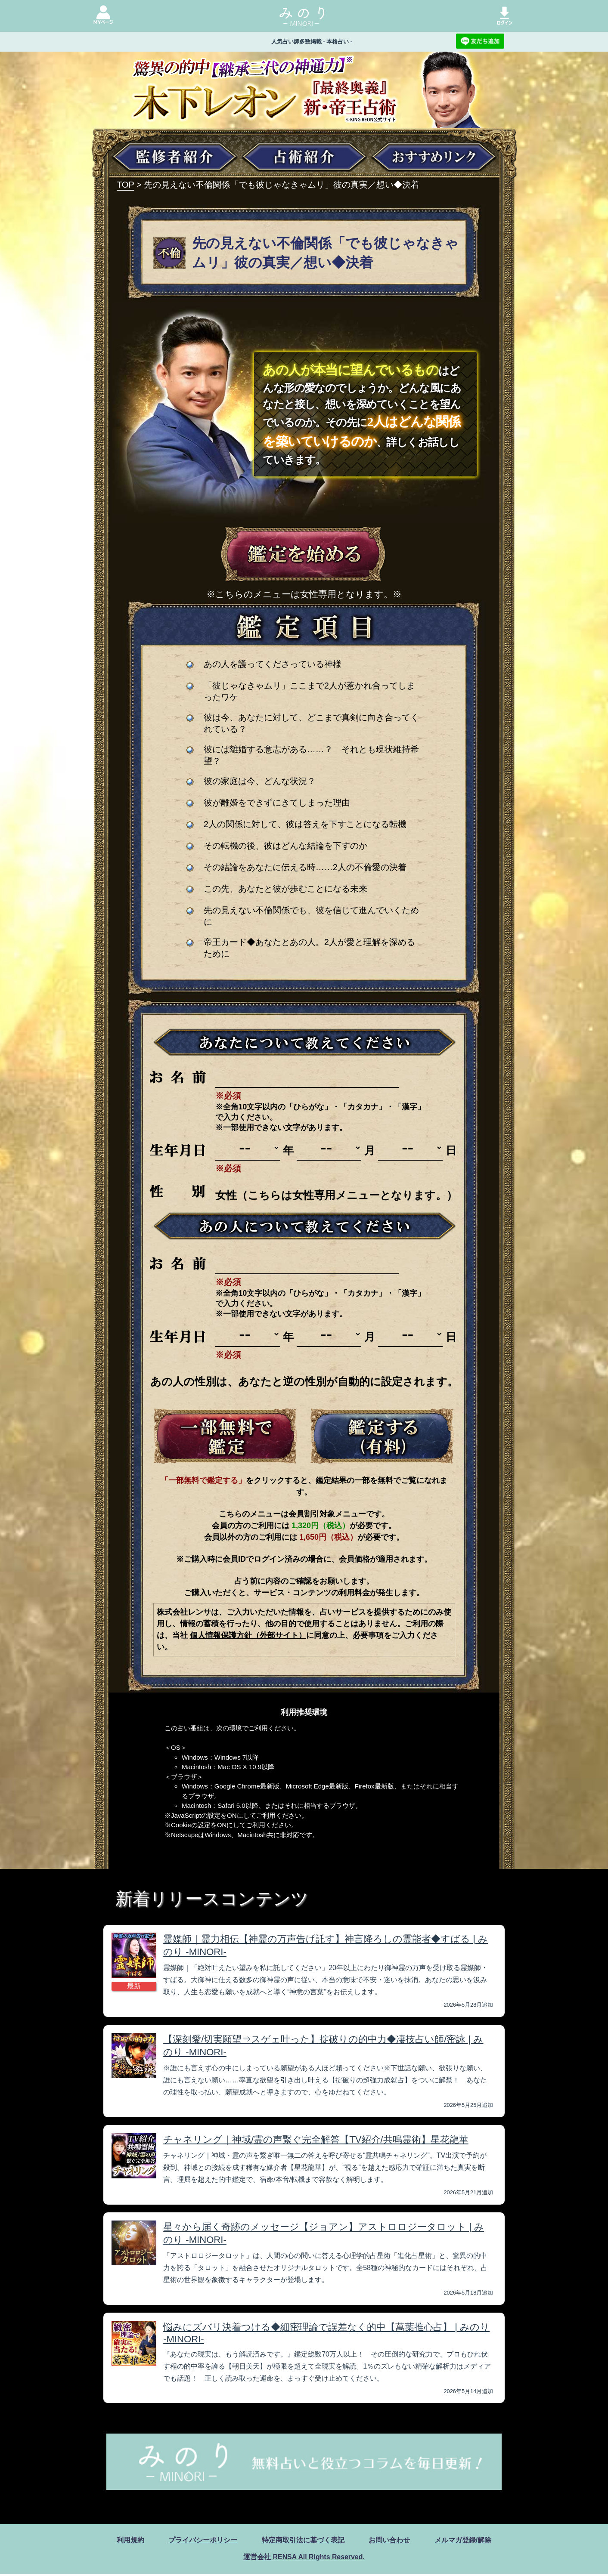 The height and width of the screenshot is (2576, 608). I want to click on 利用規約, so click(130, 2542).